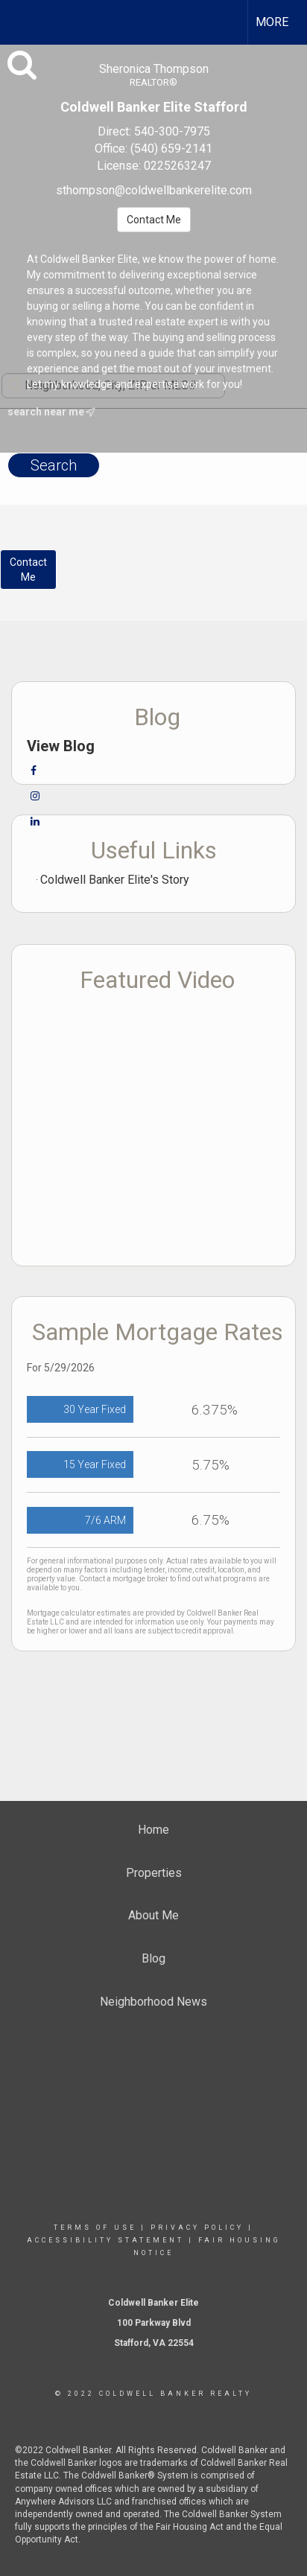  Describe the element at coordinates (24, 20) in the screenshot. I see `[Link to home page]` at that location.